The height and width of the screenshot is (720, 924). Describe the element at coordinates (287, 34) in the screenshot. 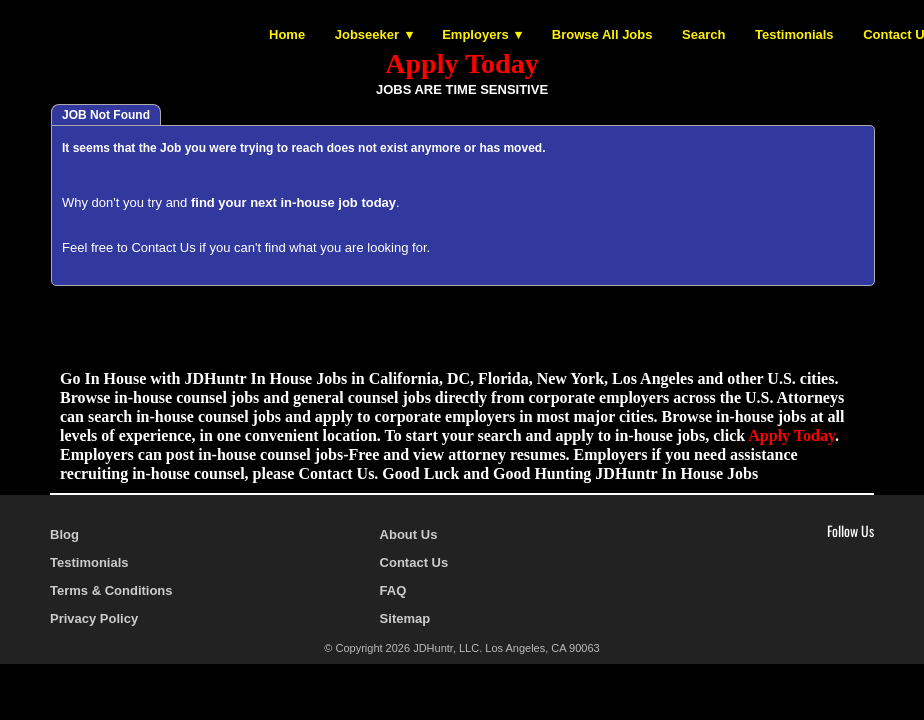

I see `Home` at that location.